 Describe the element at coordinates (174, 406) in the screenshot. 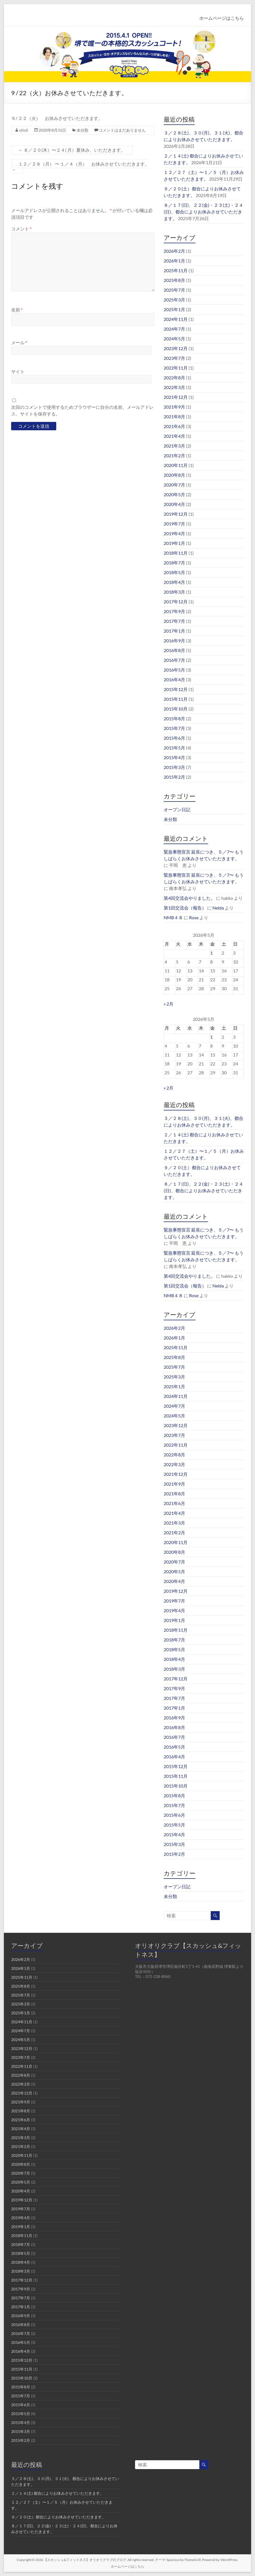

I see `2021年9月` at that location.